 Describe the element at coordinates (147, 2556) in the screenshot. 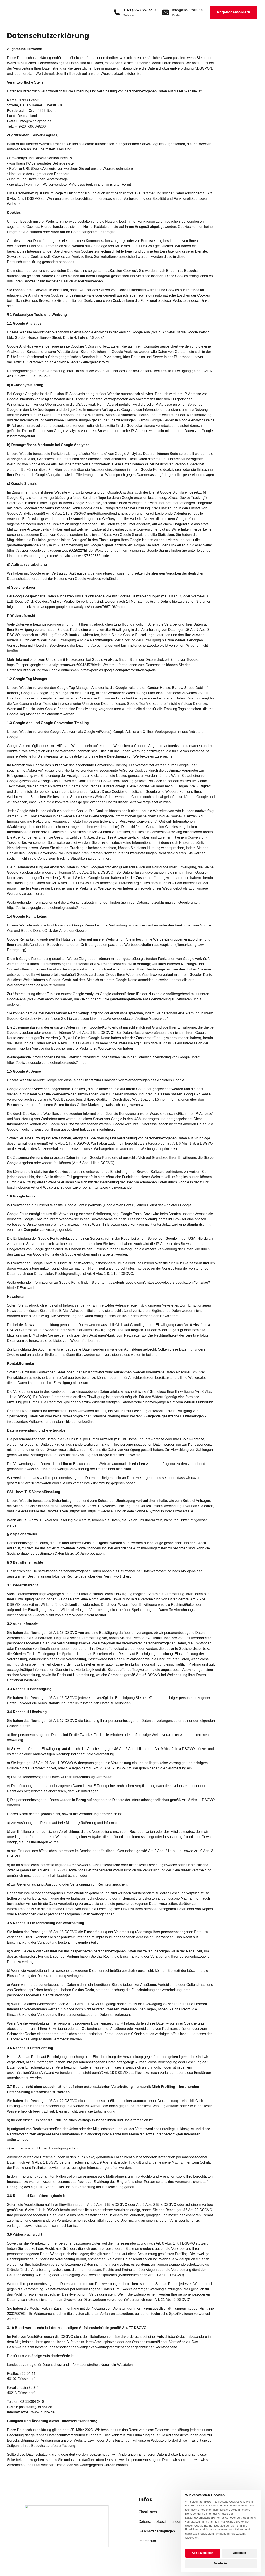

I see `Impressum` at that location.